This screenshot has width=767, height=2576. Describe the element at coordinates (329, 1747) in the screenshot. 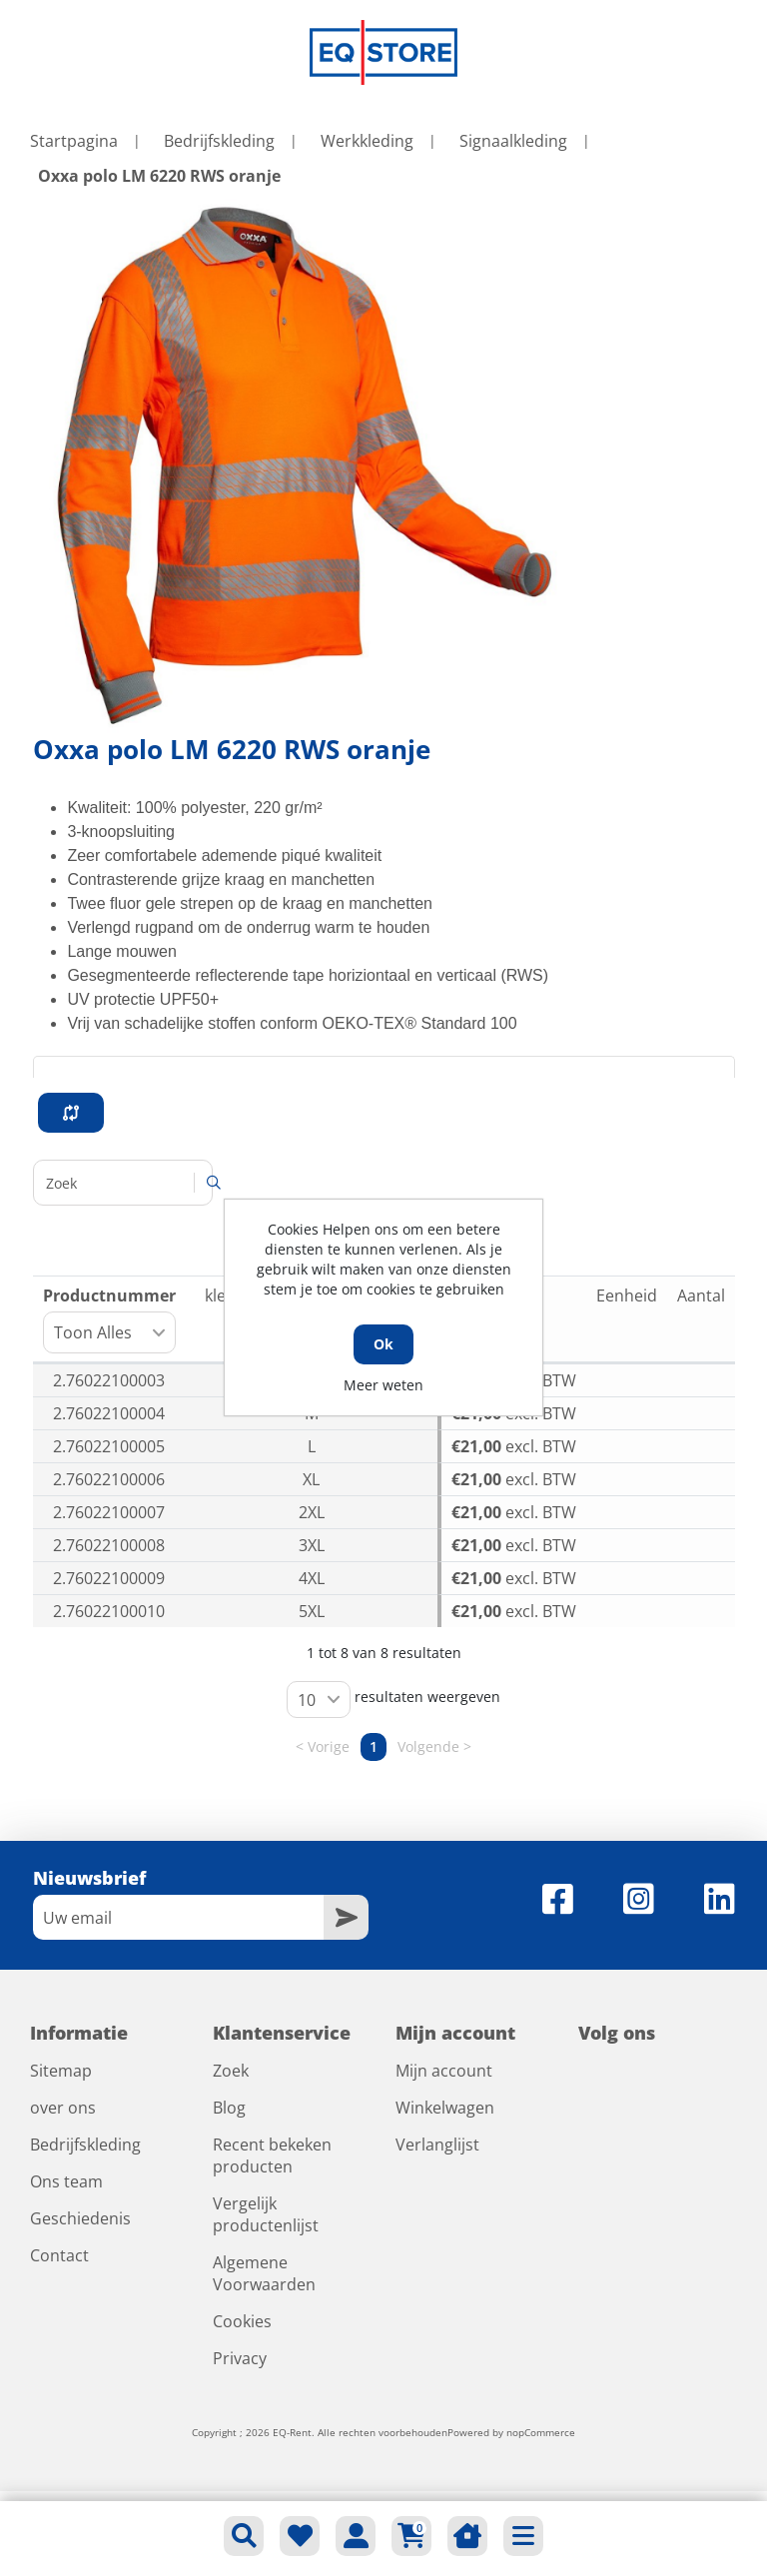

I see `Vorige` at that location.